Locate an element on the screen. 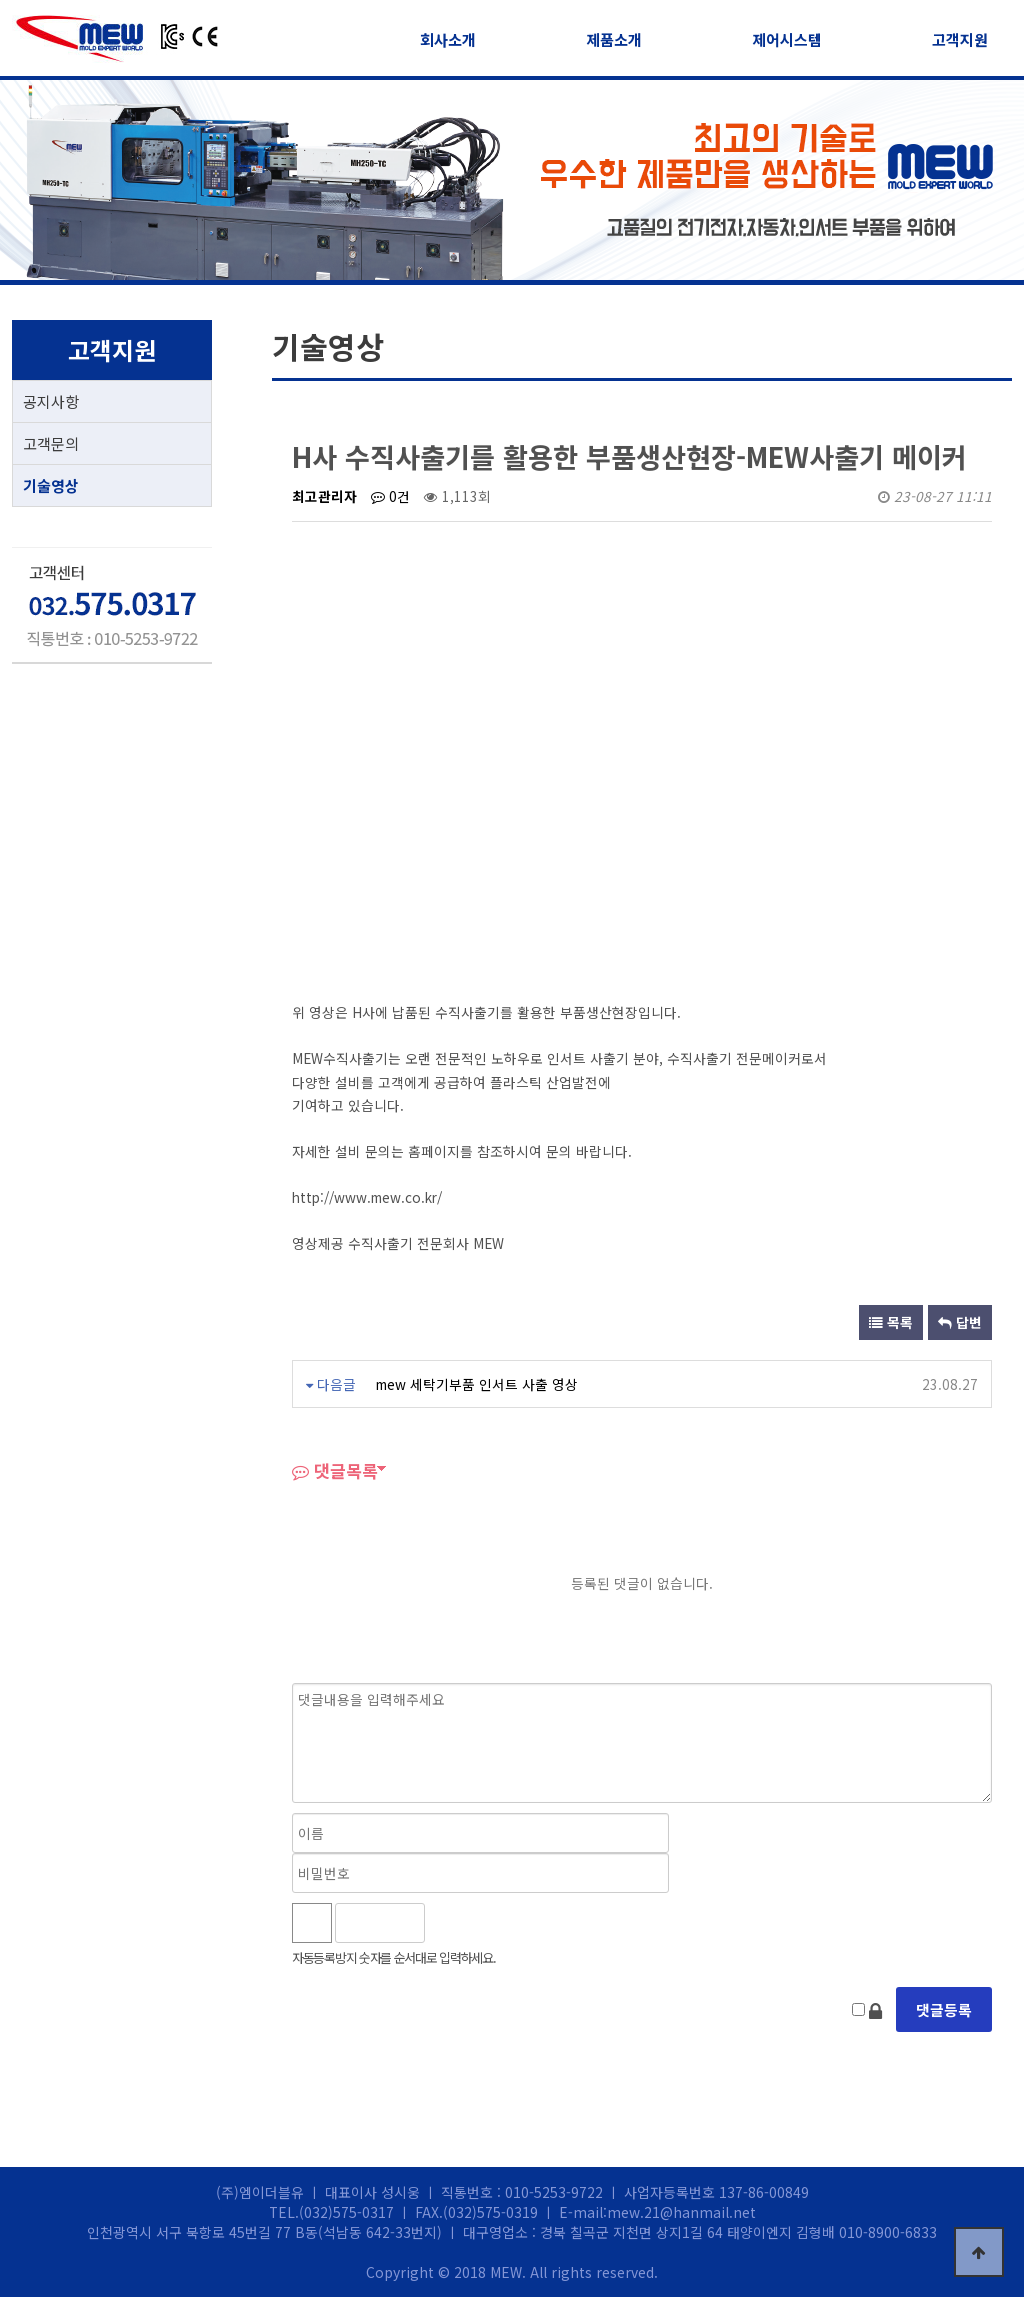  기술영상 is located at coordinates (51, 485).